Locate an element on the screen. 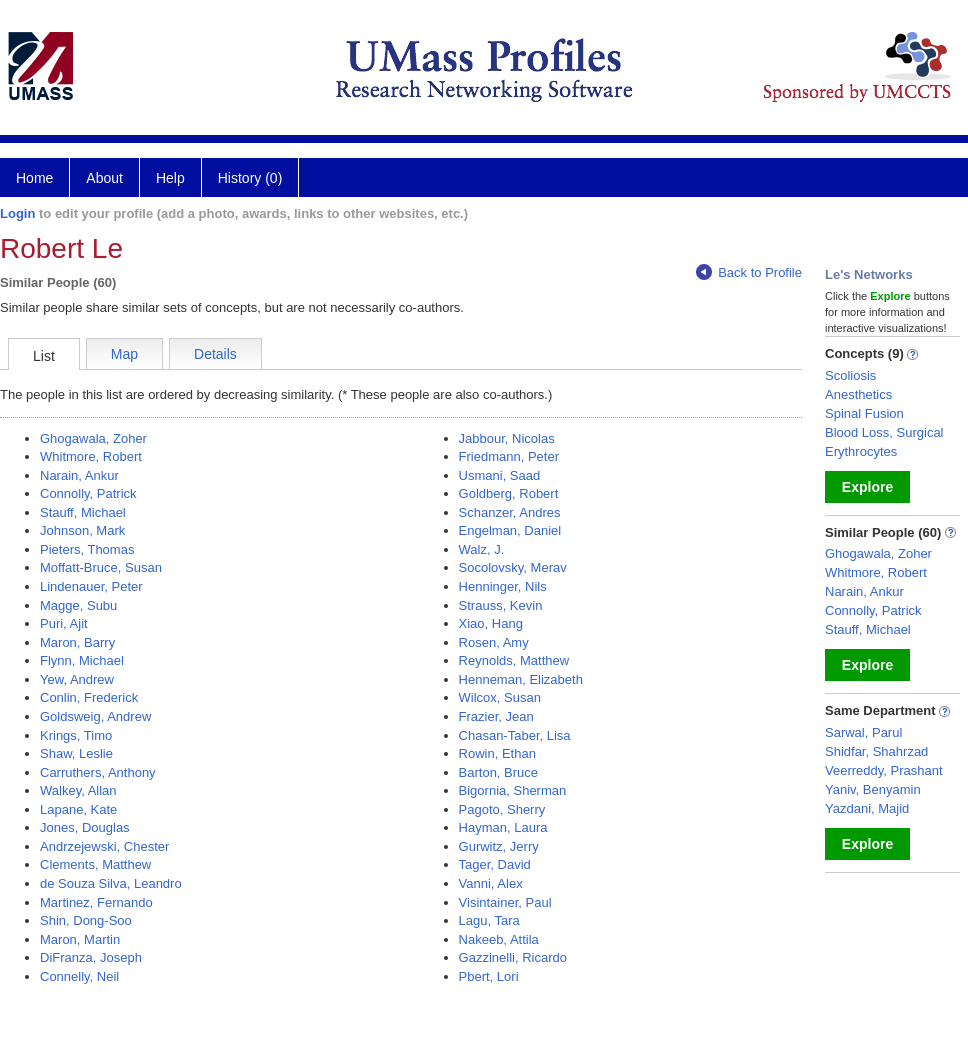 The height and width of the screenshot is (1057, 968). Frazier, Jean is located at coordinates (496, 716).